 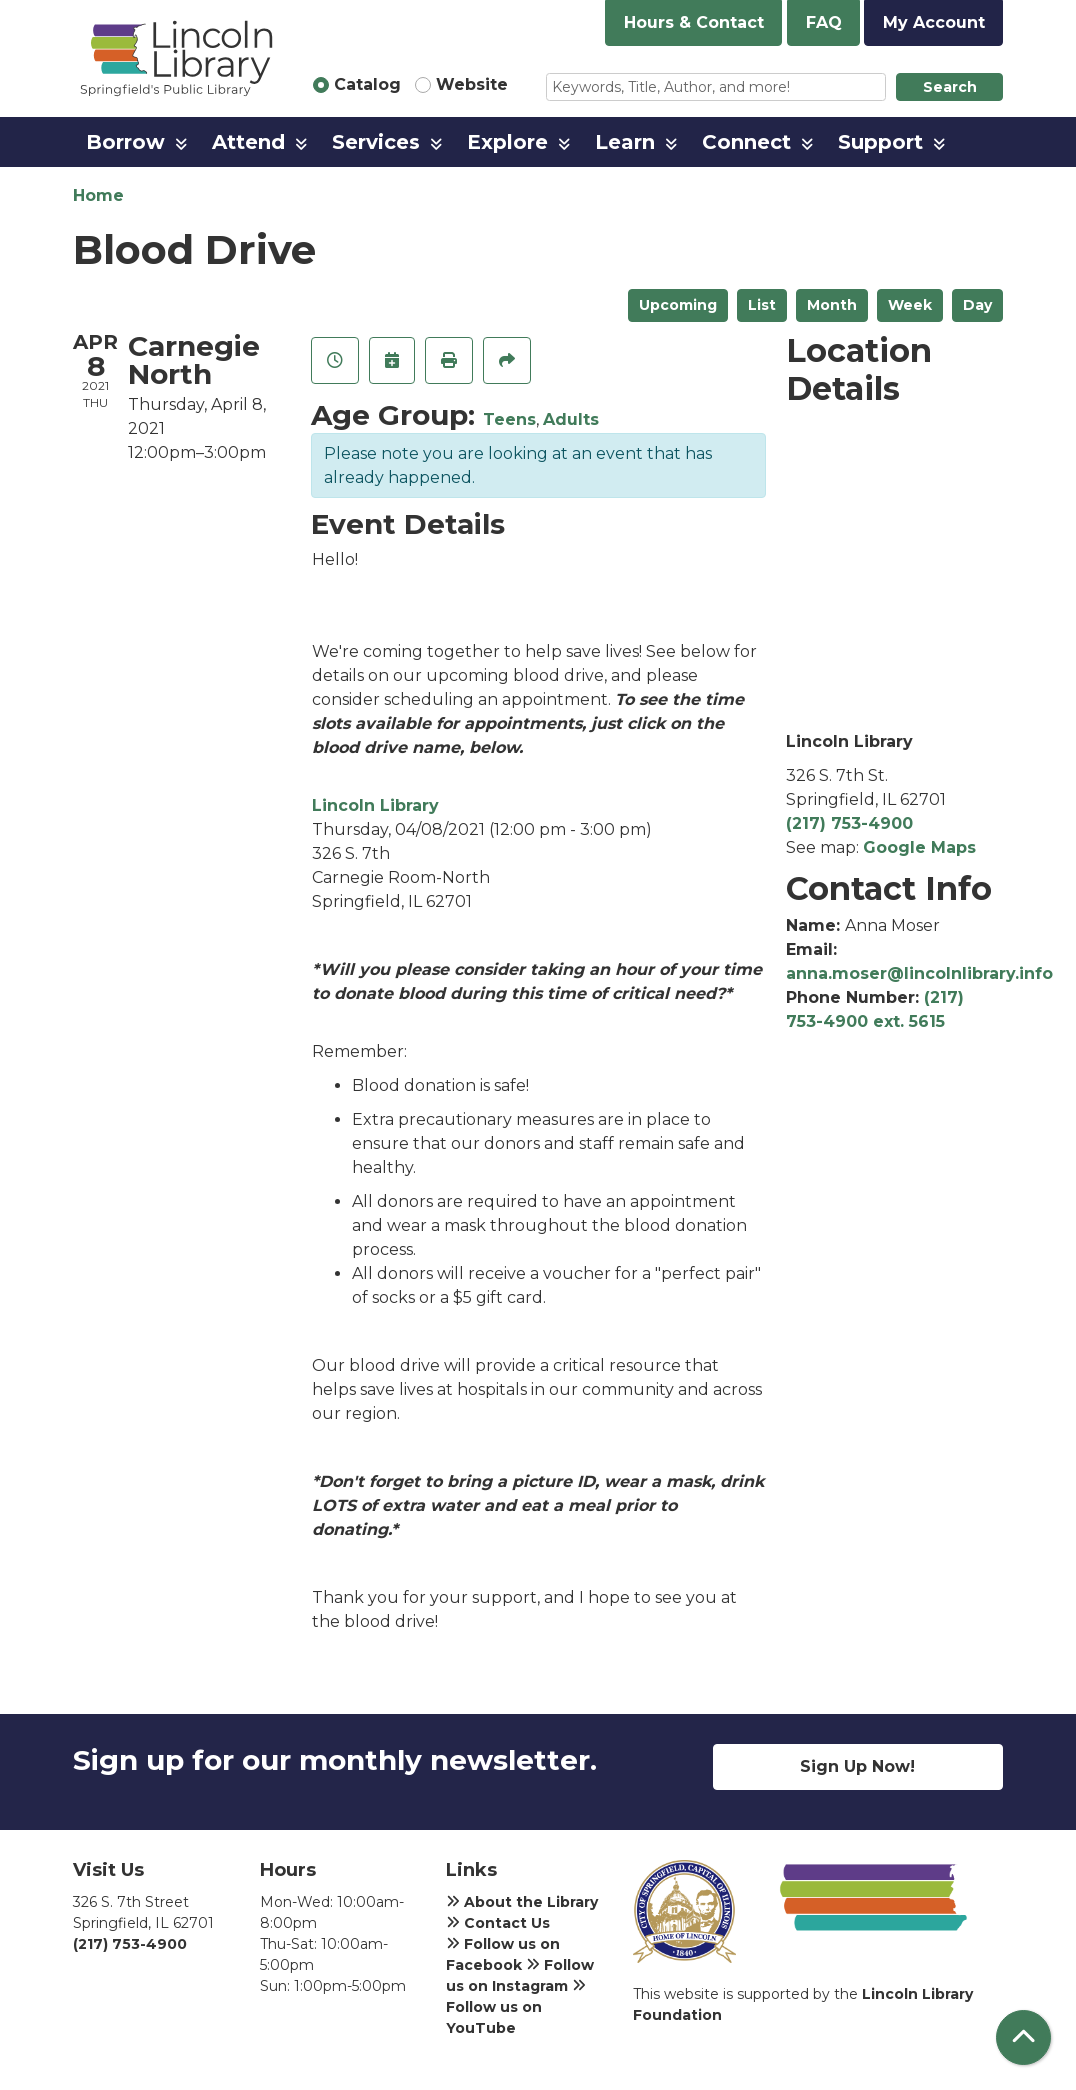 What do you see at coordinates (746, 142) in the screenshot?
I see `Connect [menuitem]` at bounding box center [746, 142].